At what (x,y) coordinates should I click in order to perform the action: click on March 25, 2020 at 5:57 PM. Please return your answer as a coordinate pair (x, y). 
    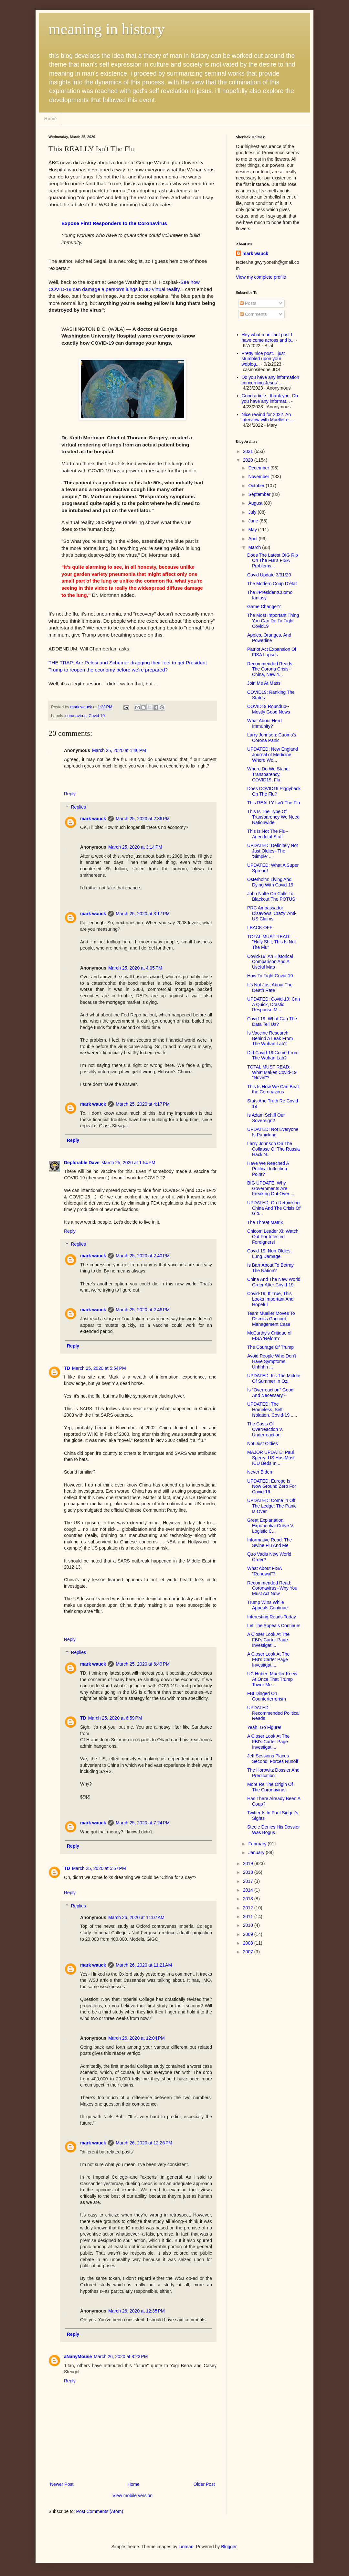
    Looking at the image, I should click on (99, 1868).